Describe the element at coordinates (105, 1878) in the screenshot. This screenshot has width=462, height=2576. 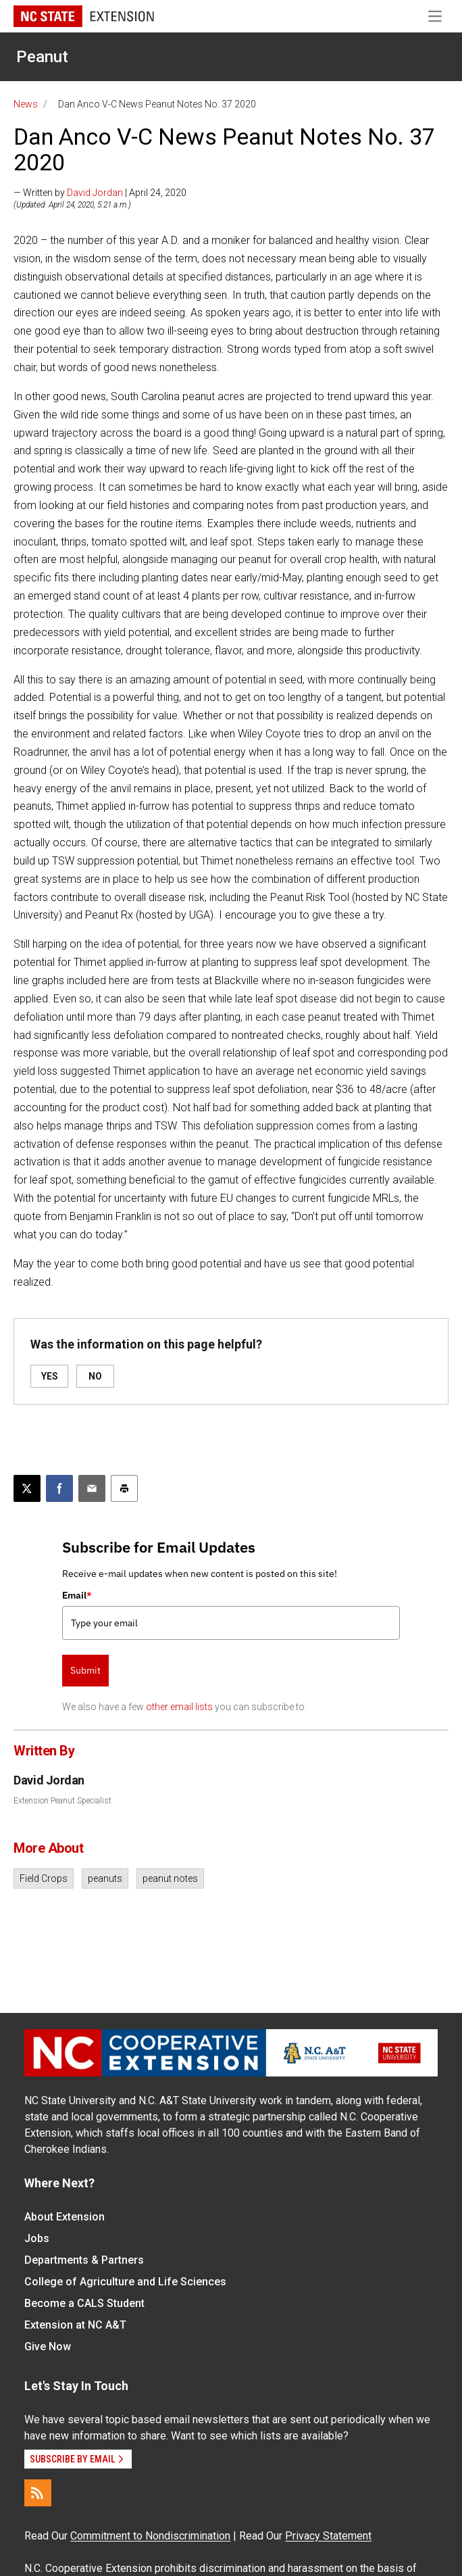
I see `peanuts` at that location.